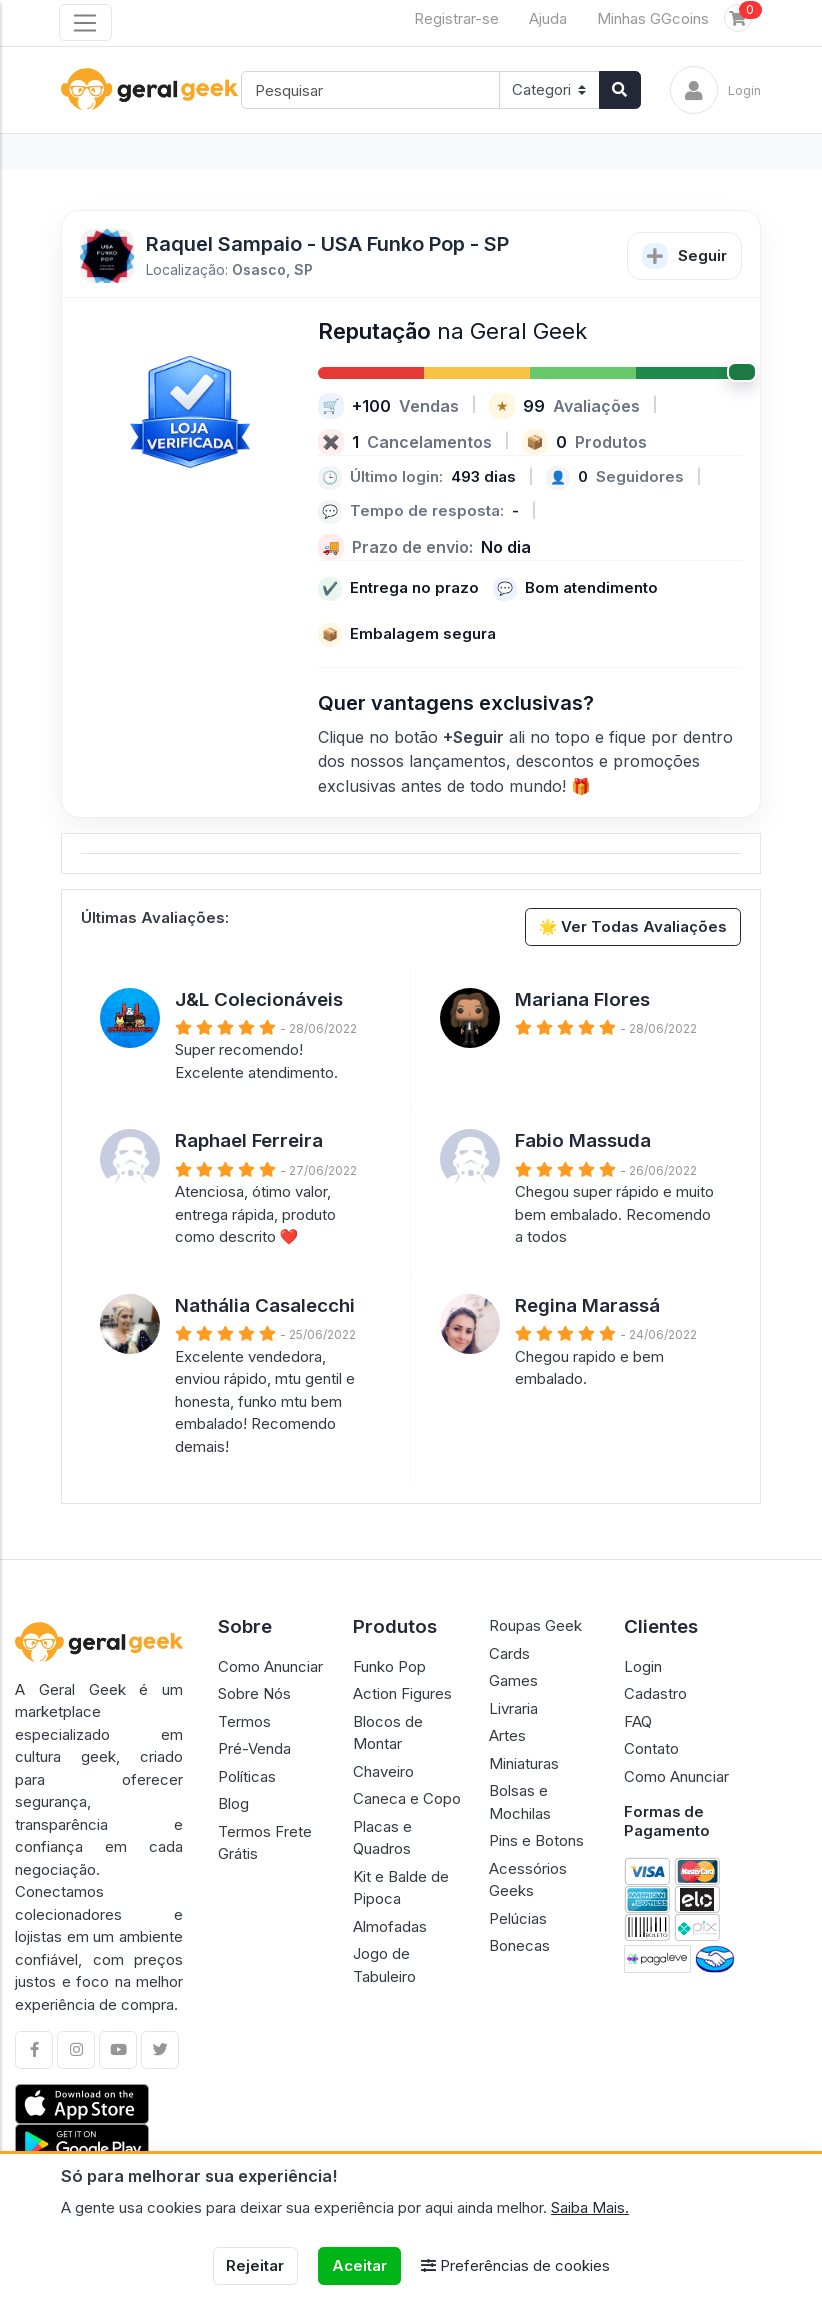  I want to click on Rejeitar, so click(255, 2265).